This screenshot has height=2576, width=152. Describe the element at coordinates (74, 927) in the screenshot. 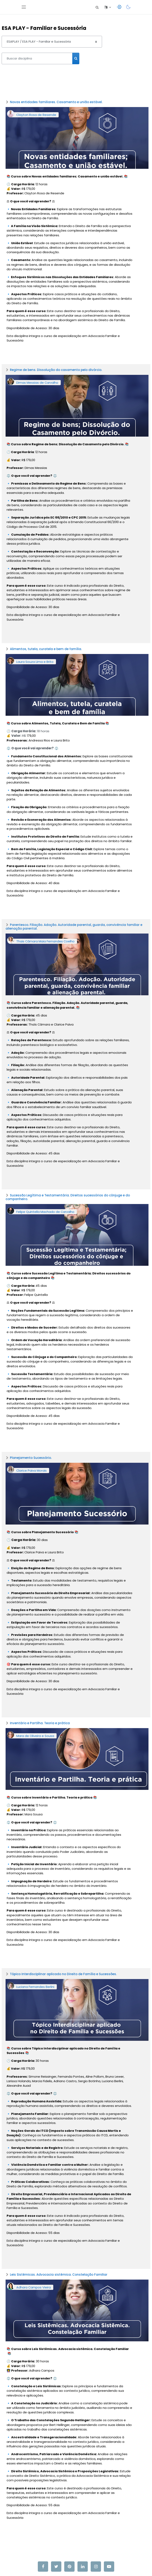

I see `Parentesco. Filiação. Adoção. Autoridade parental, guarda, convivência familiar e alienação parental.` at that location.